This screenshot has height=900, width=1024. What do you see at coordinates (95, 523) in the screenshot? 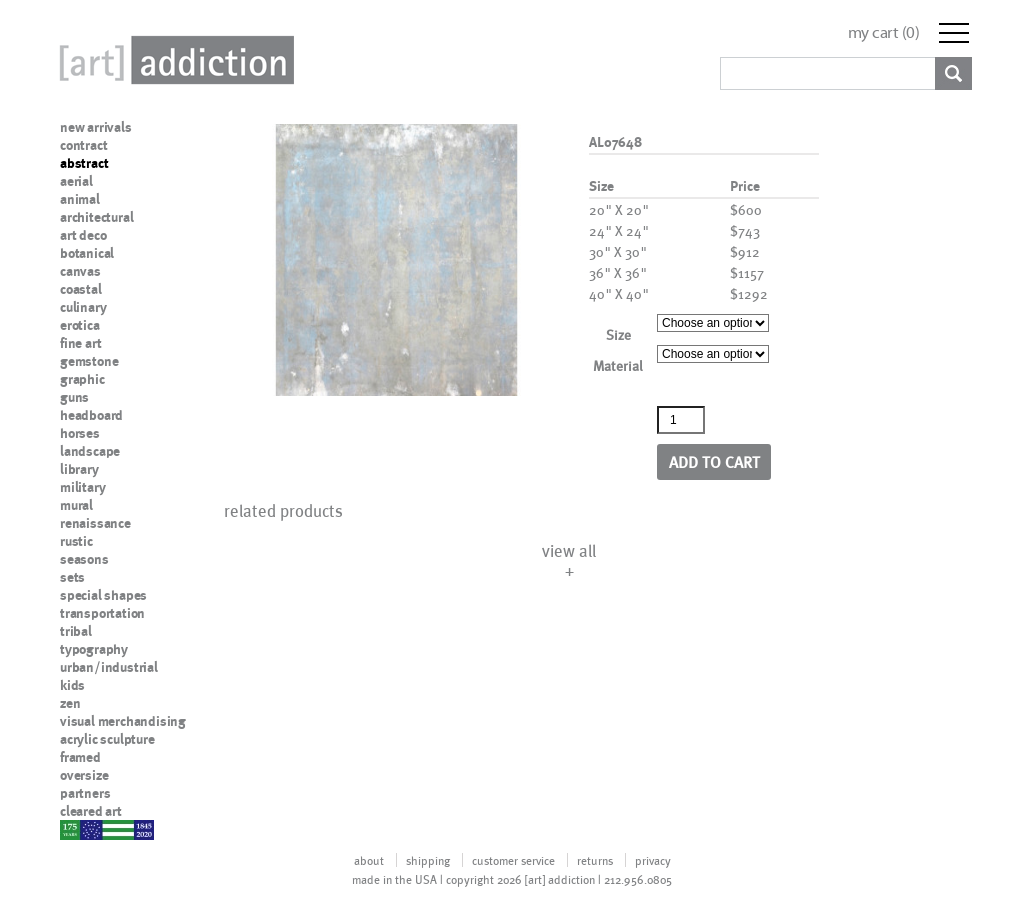
I see `renaissance` at bounding box center [95, 523].